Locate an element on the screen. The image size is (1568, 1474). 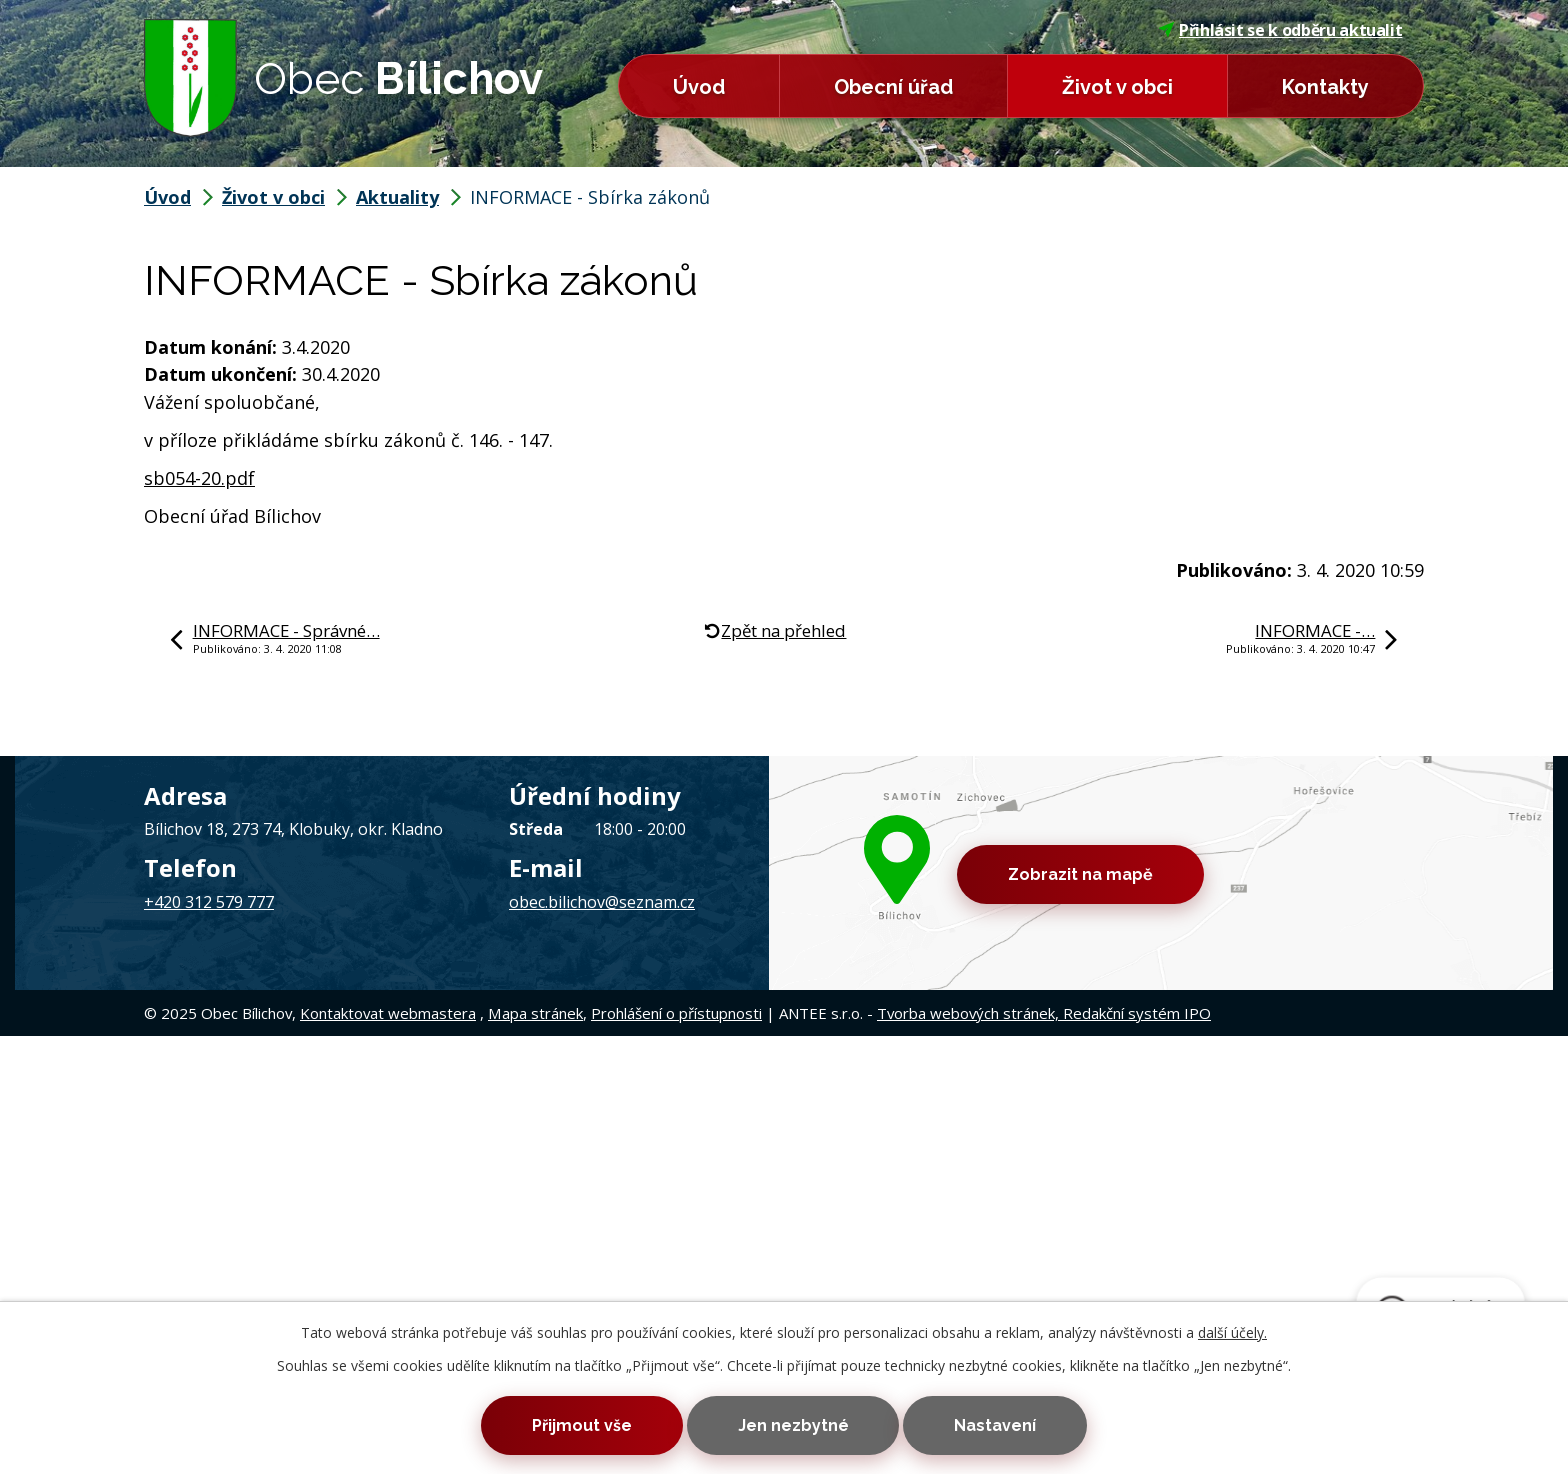
Život v obci is located at coordinates (1117, 87).